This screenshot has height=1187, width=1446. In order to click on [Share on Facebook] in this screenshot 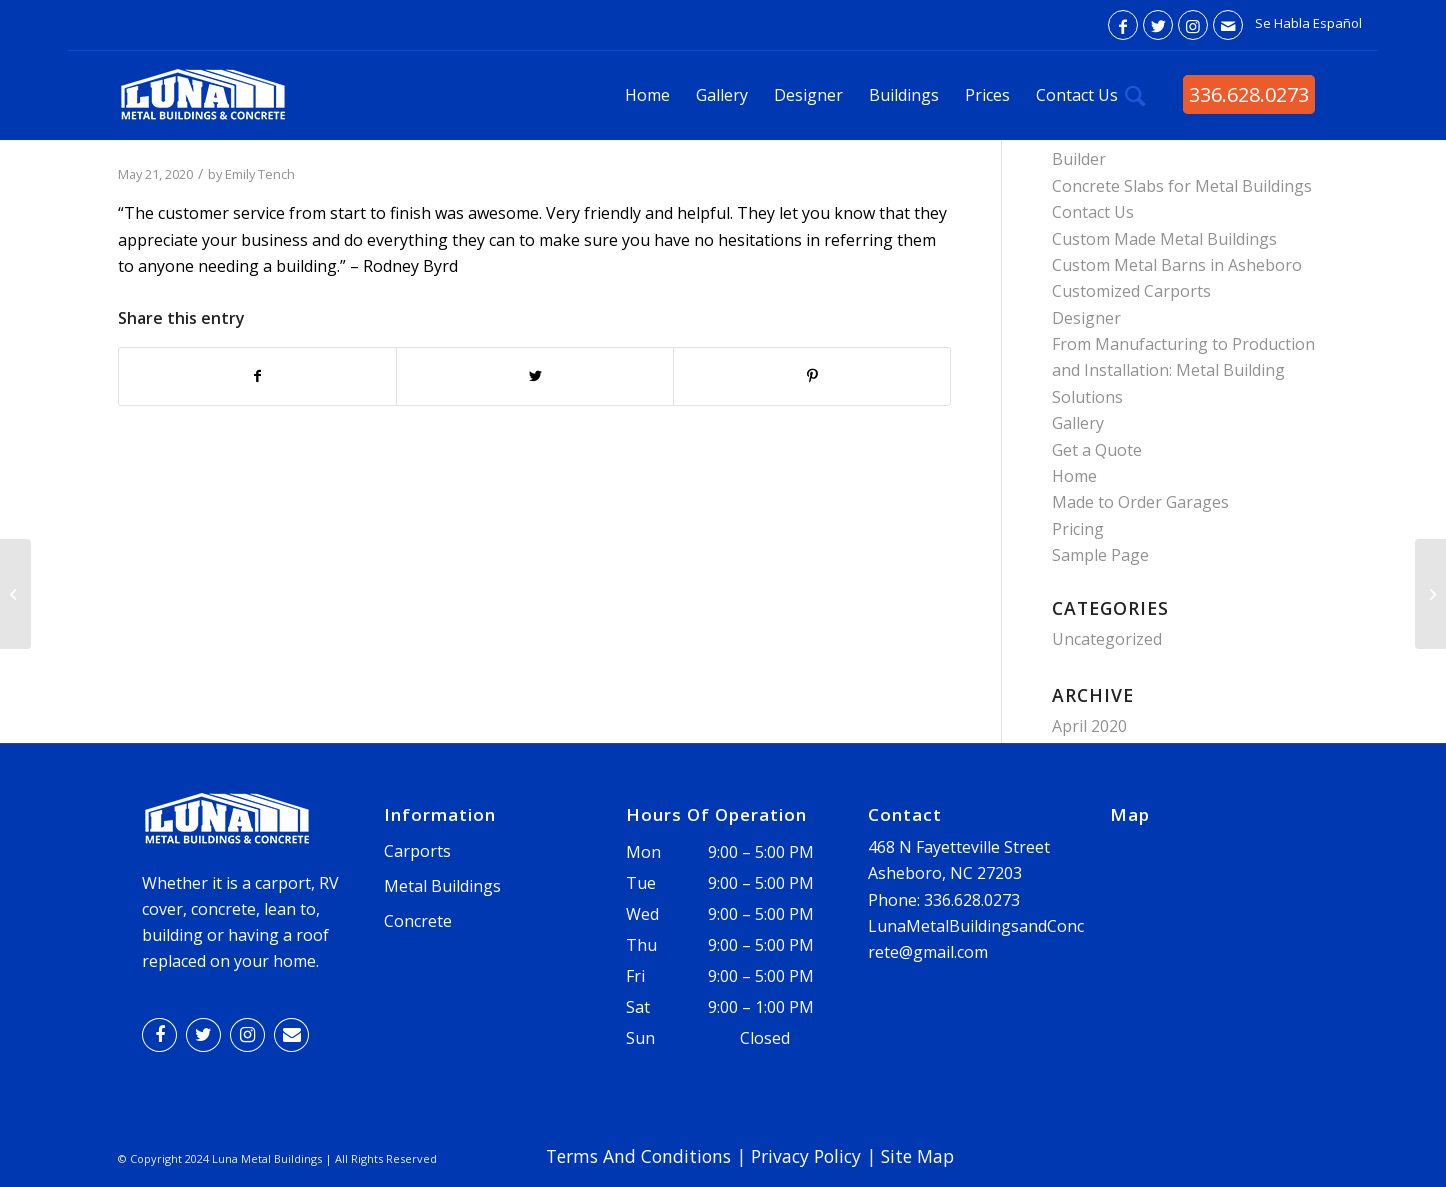, I will do `click(257, 376)`.